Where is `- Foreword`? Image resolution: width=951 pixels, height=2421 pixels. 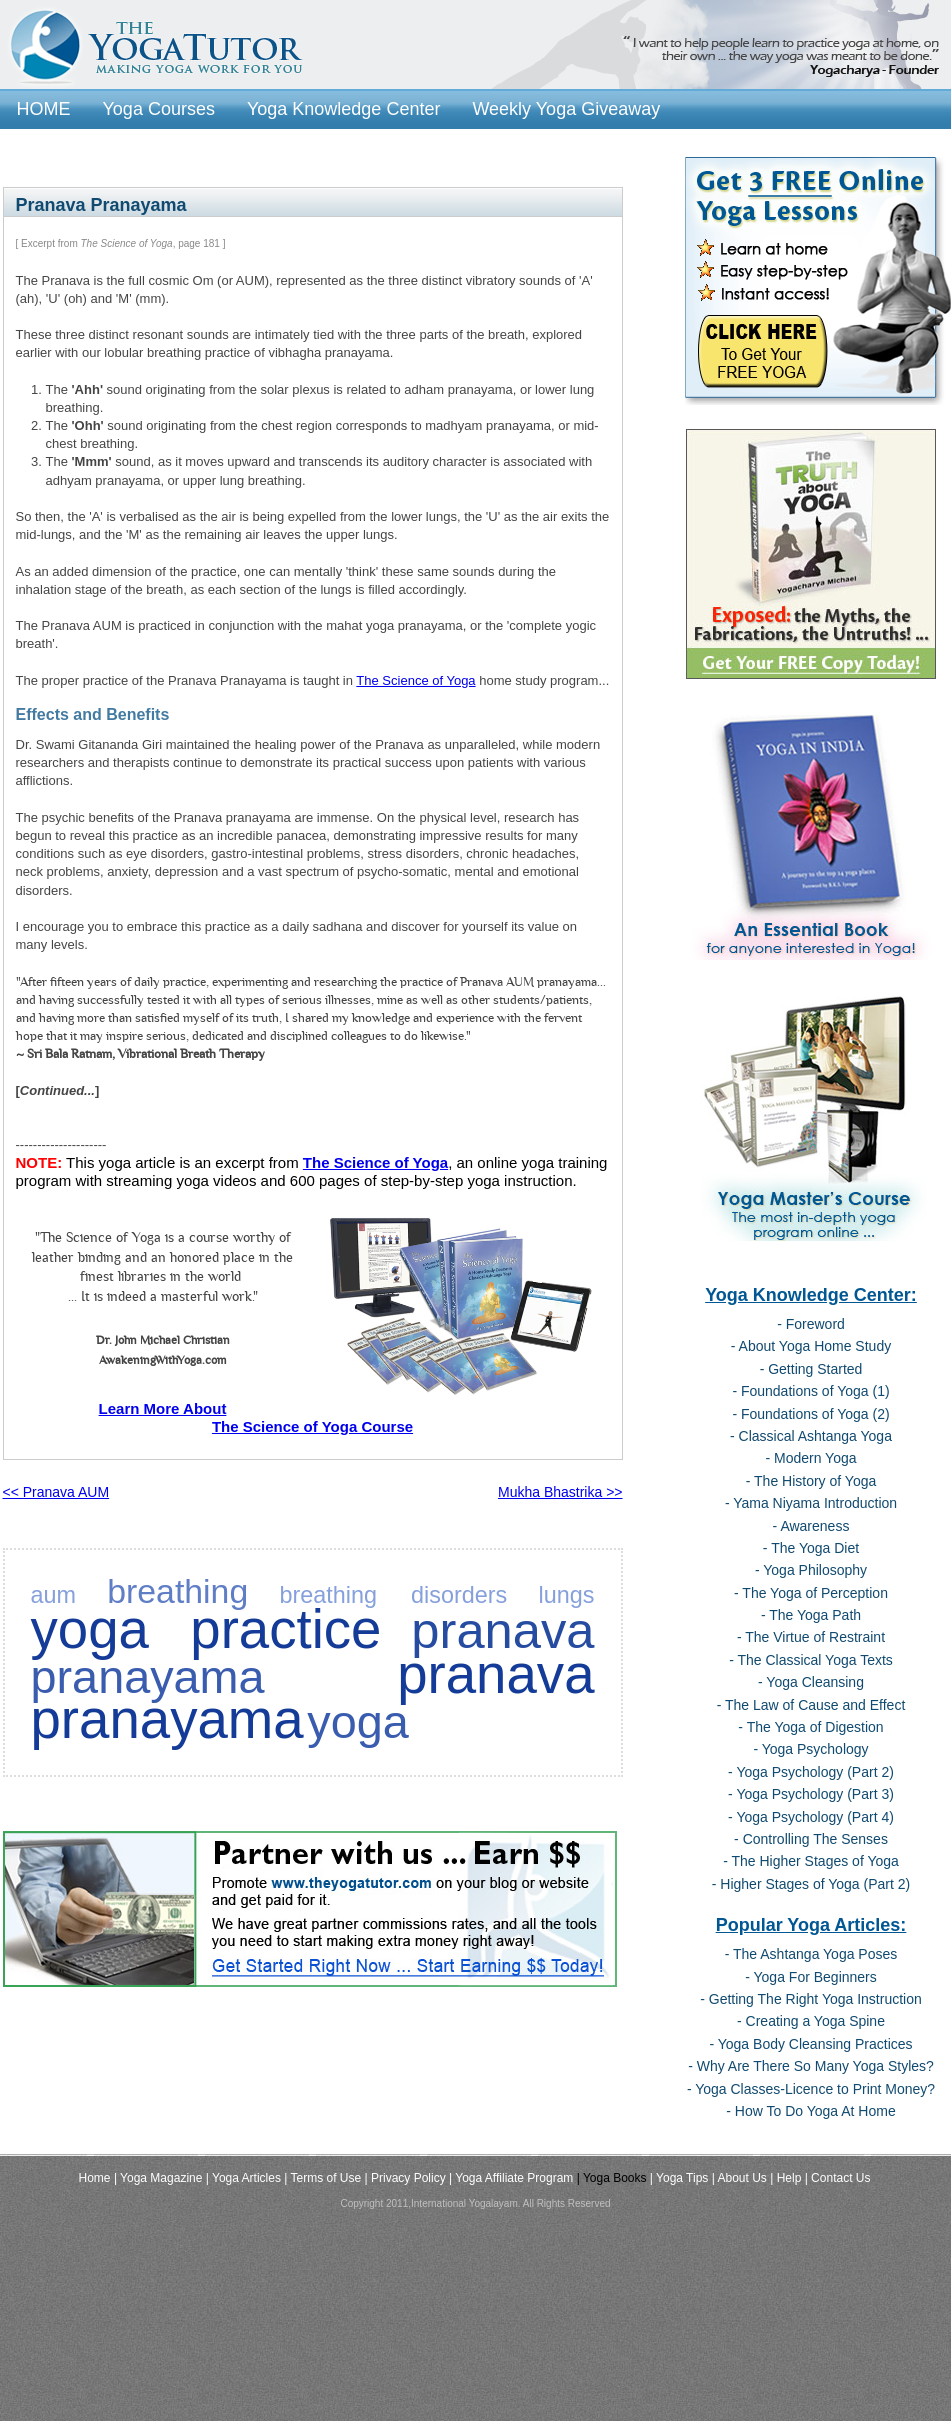
- Foreword is located at coordinates (811, 1324).